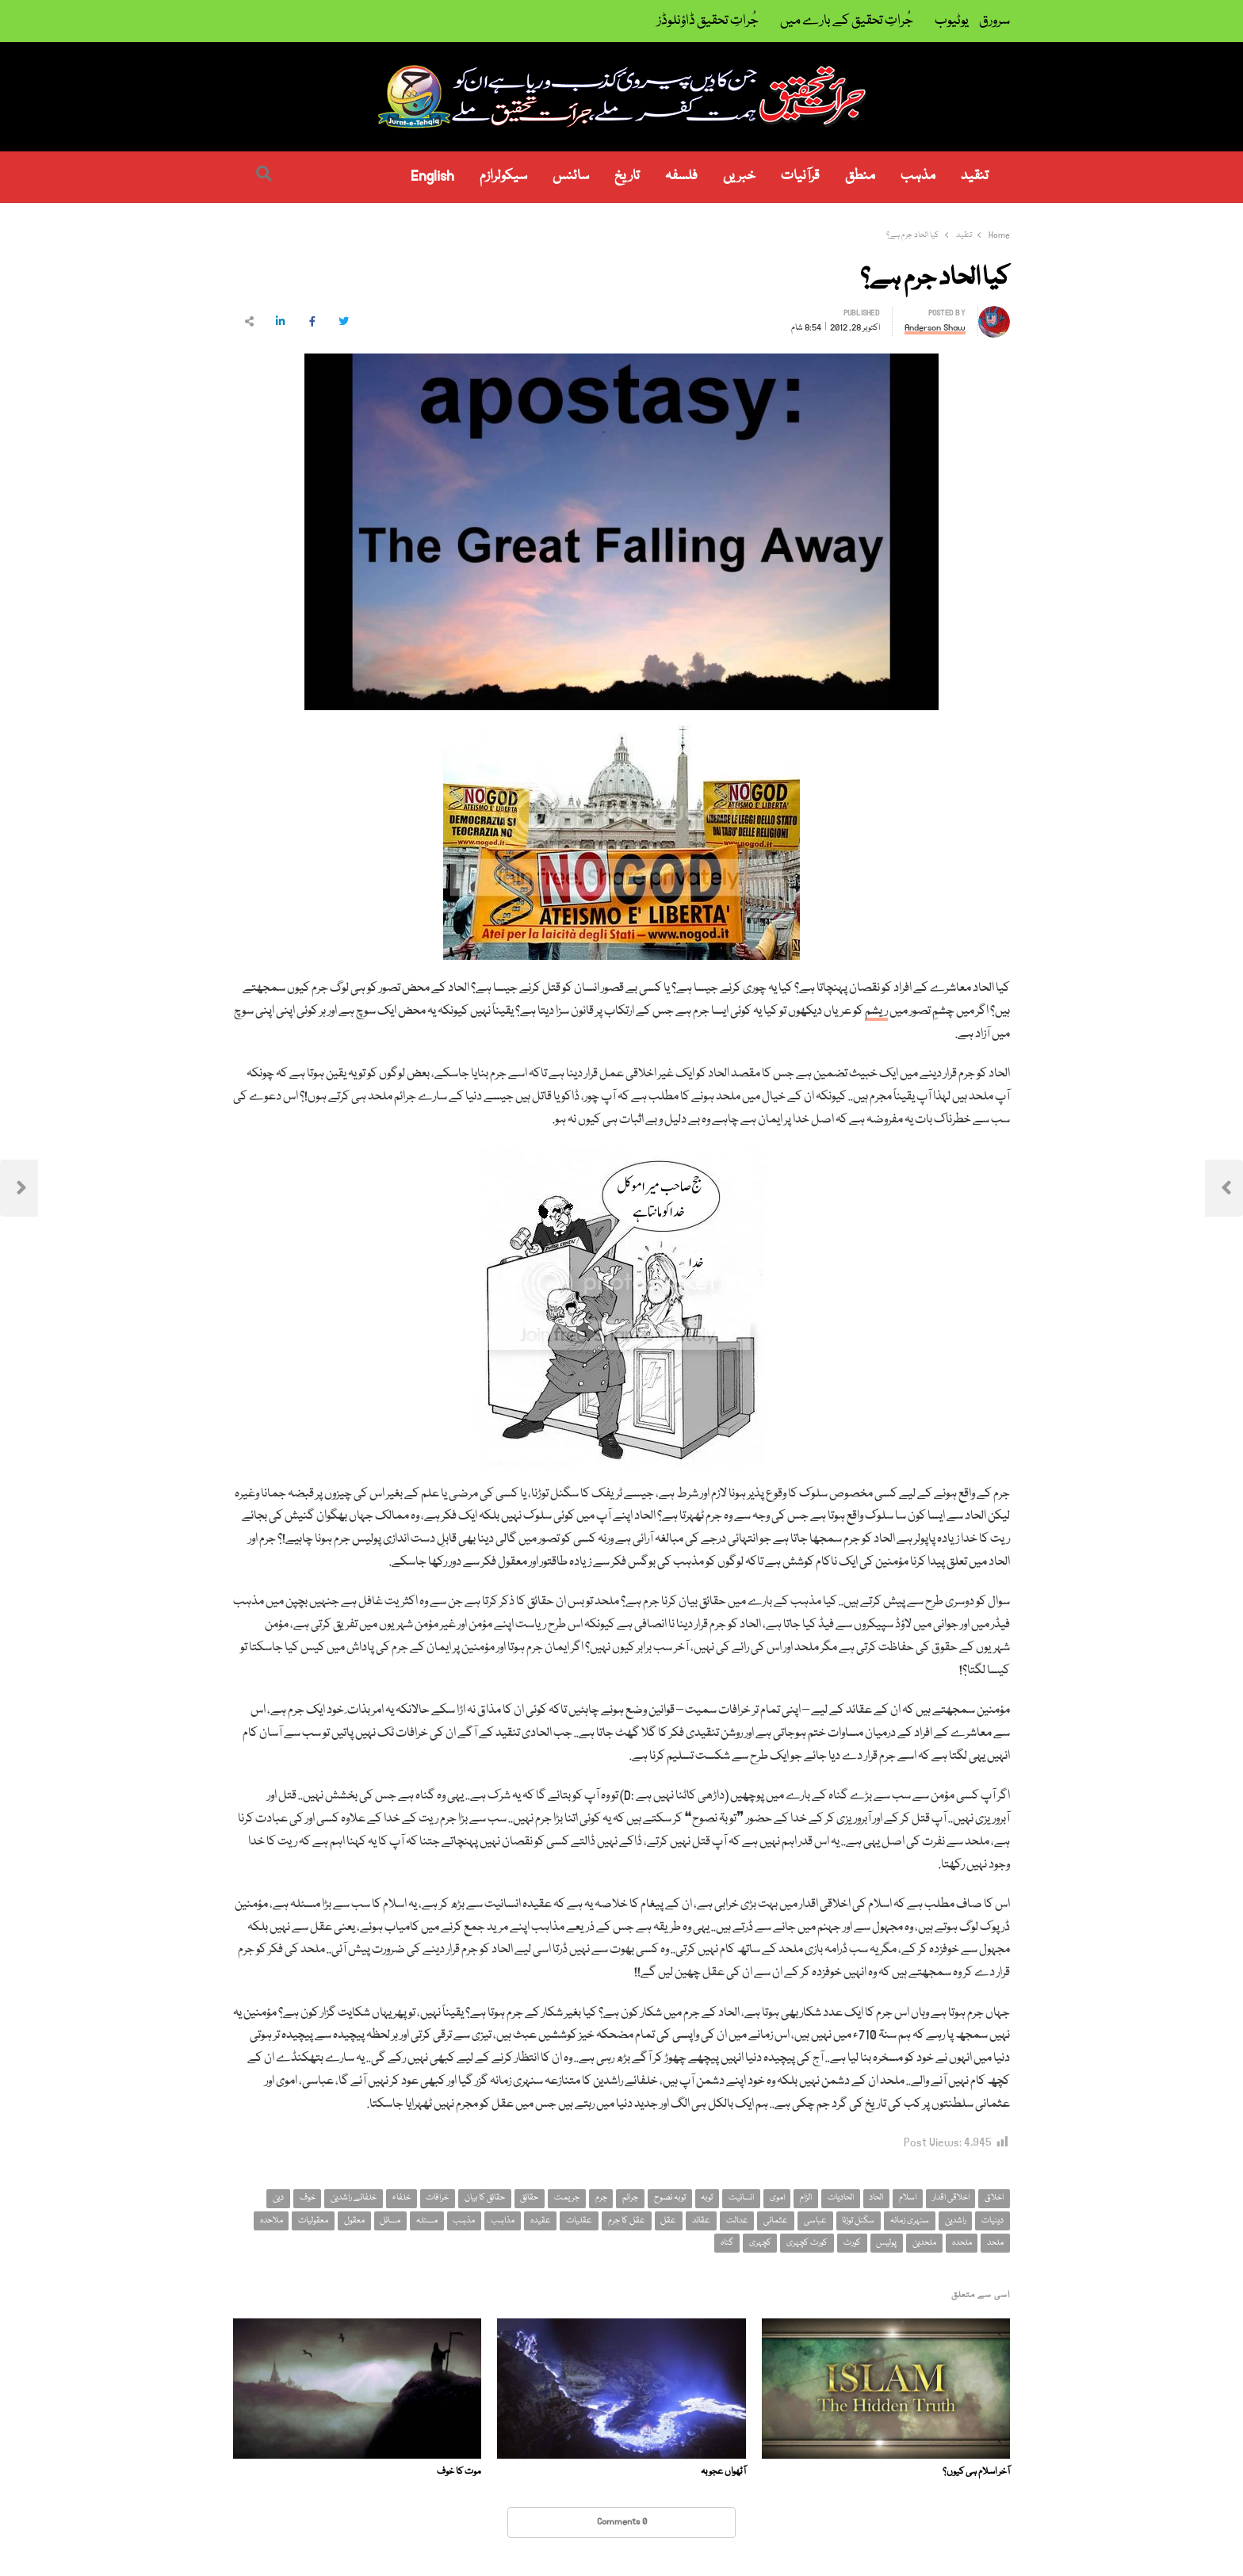  What do you see at coordinates (737, 2220) in the screenshot?
I see `عدالت` at bounding box center [737, 2220].